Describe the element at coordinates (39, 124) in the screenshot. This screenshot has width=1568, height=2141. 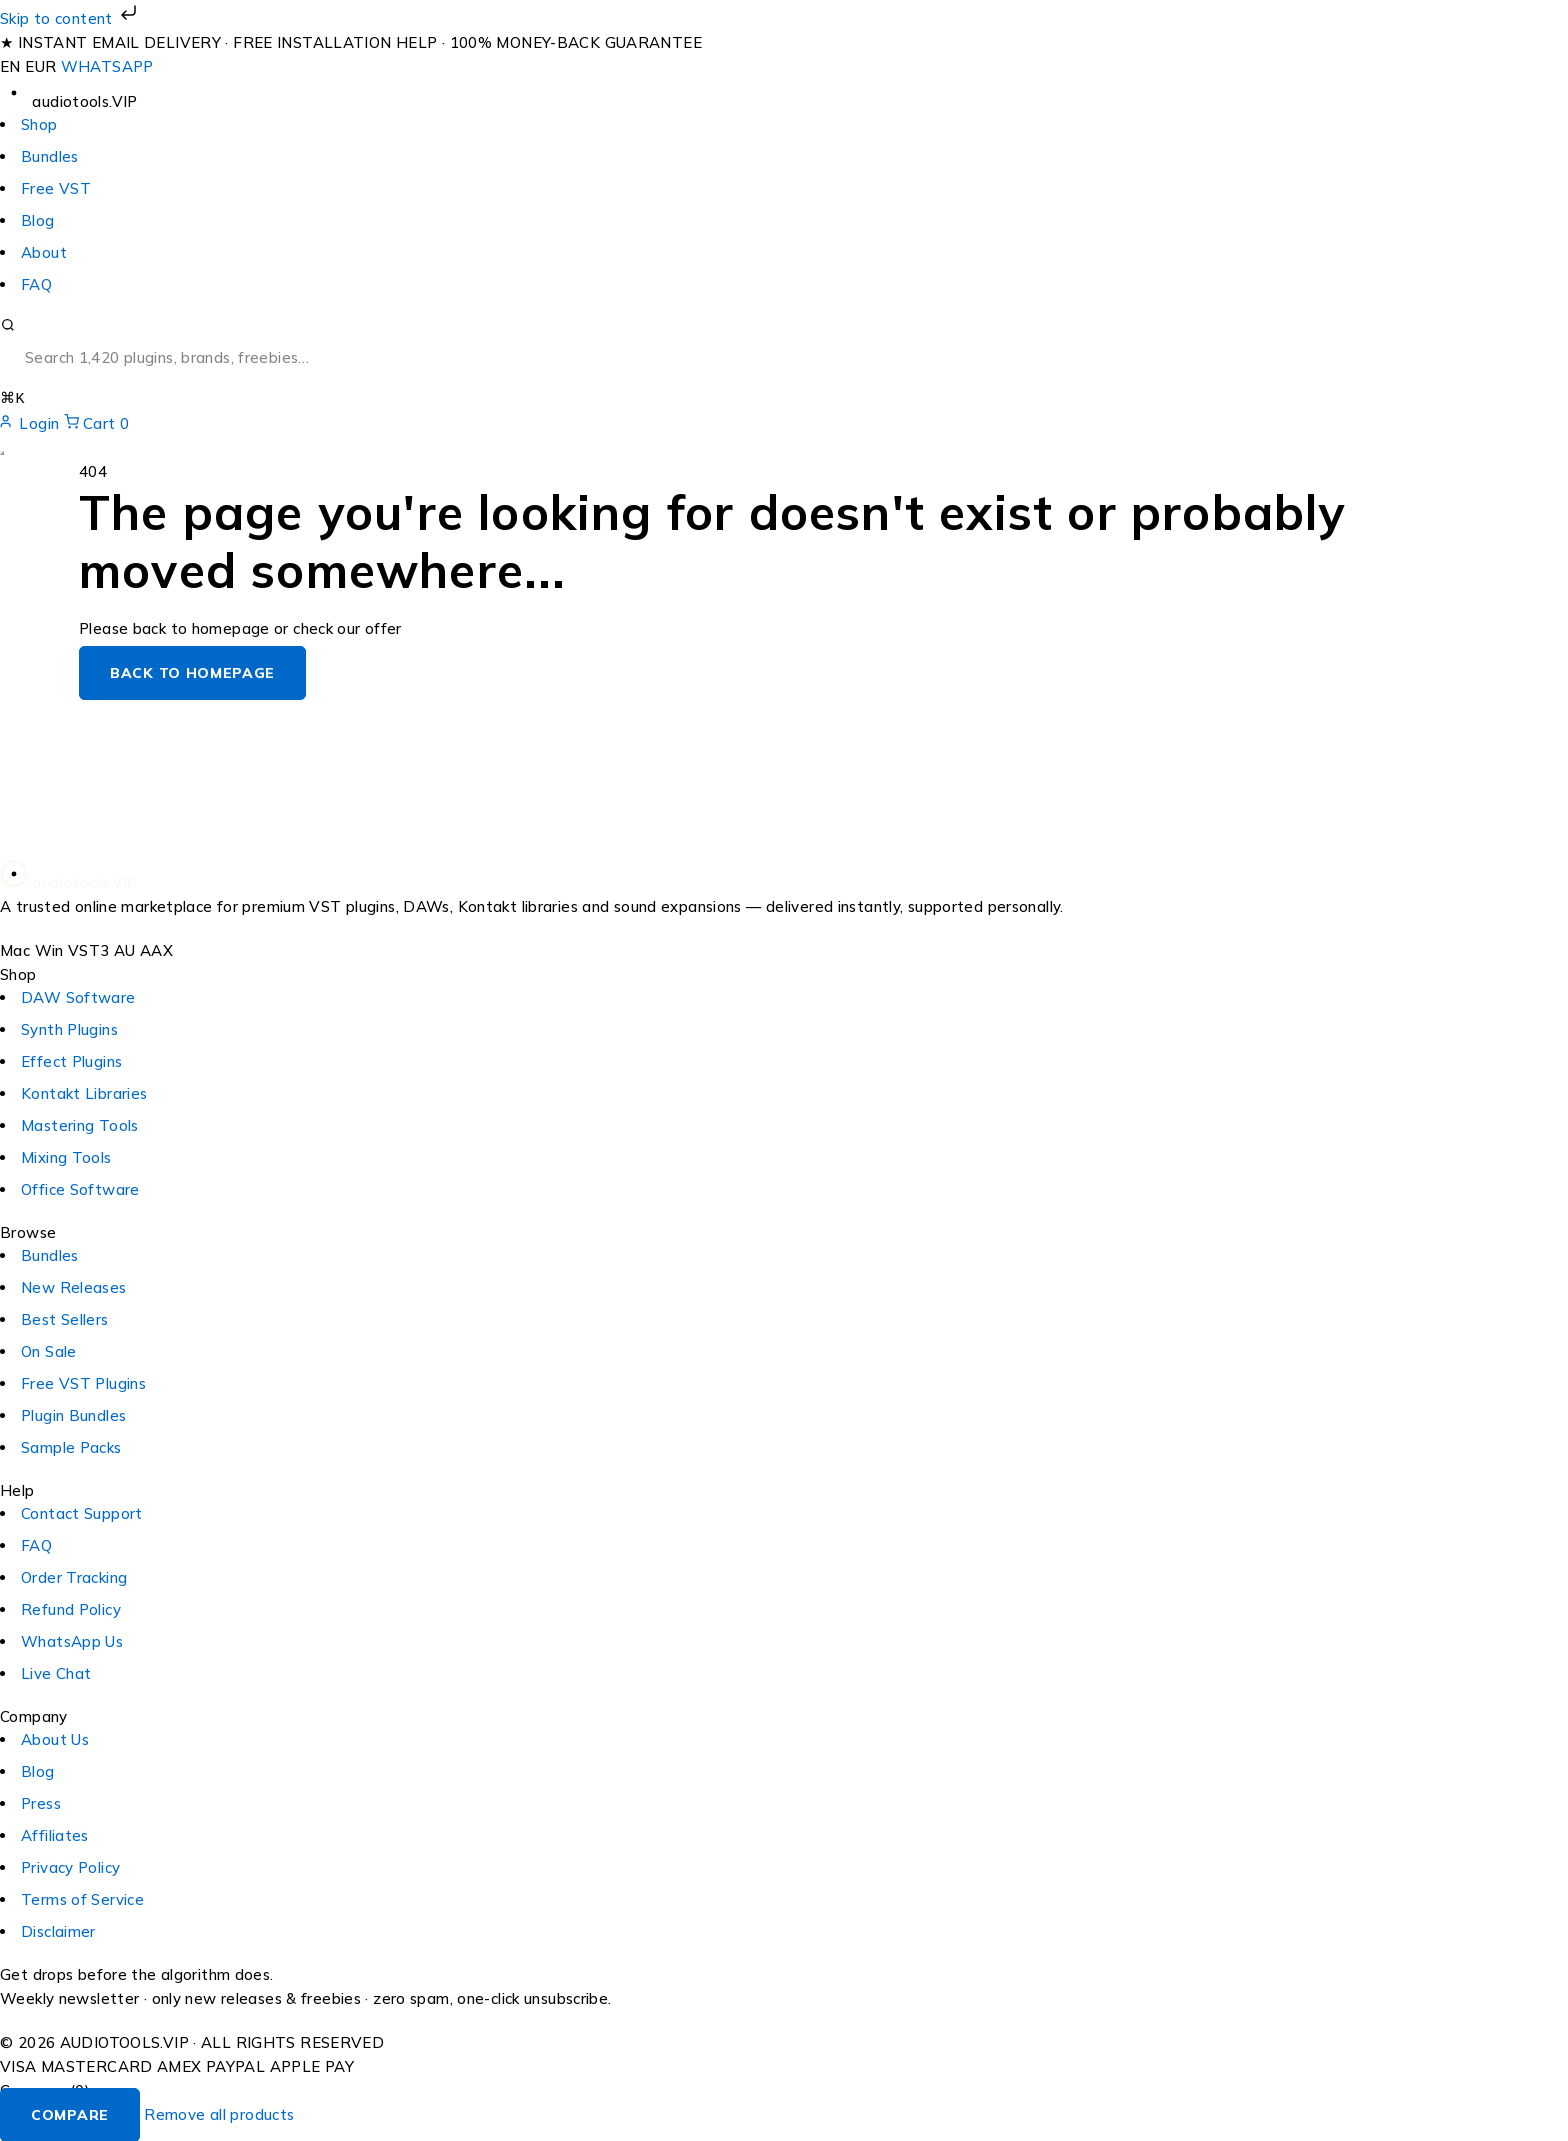
I see `Shop` at that location.